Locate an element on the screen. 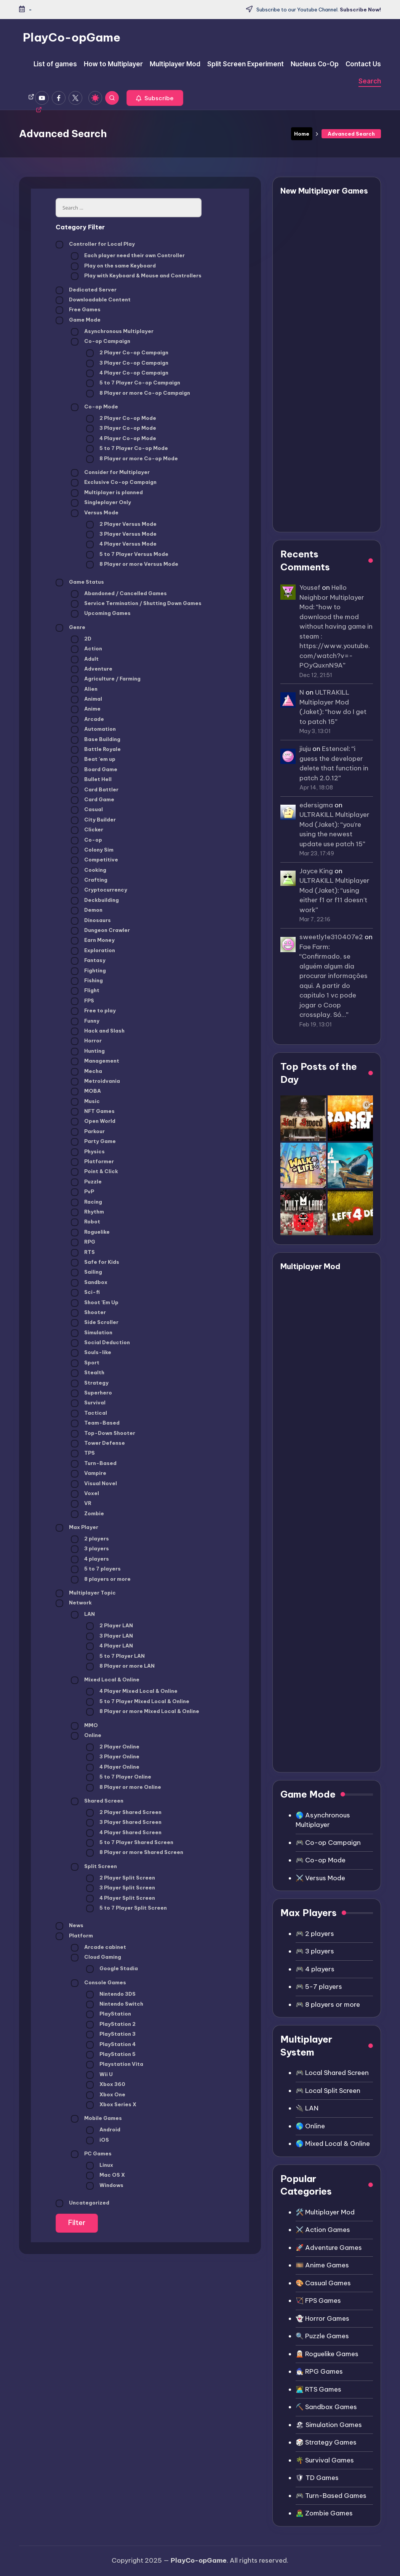 The height and width of the screenshot is (2576, 400). 3 Player Versus Mode is located at coordinates (121, 534).